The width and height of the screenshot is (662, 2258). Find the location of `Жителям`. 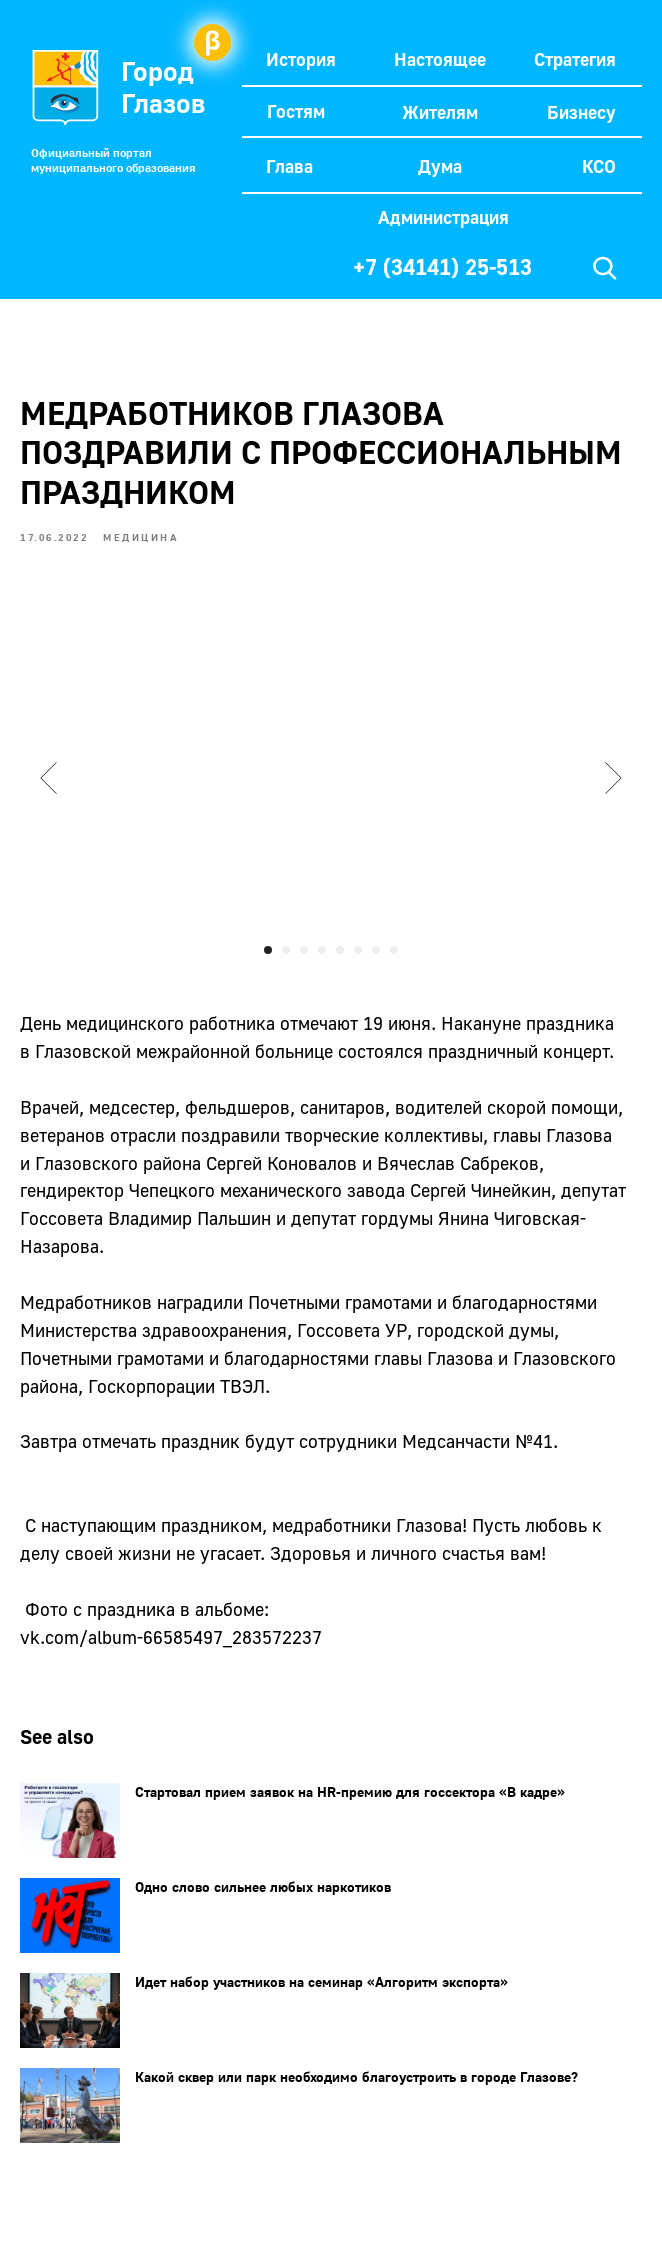

Жителям is located at coordinates (440, 112).